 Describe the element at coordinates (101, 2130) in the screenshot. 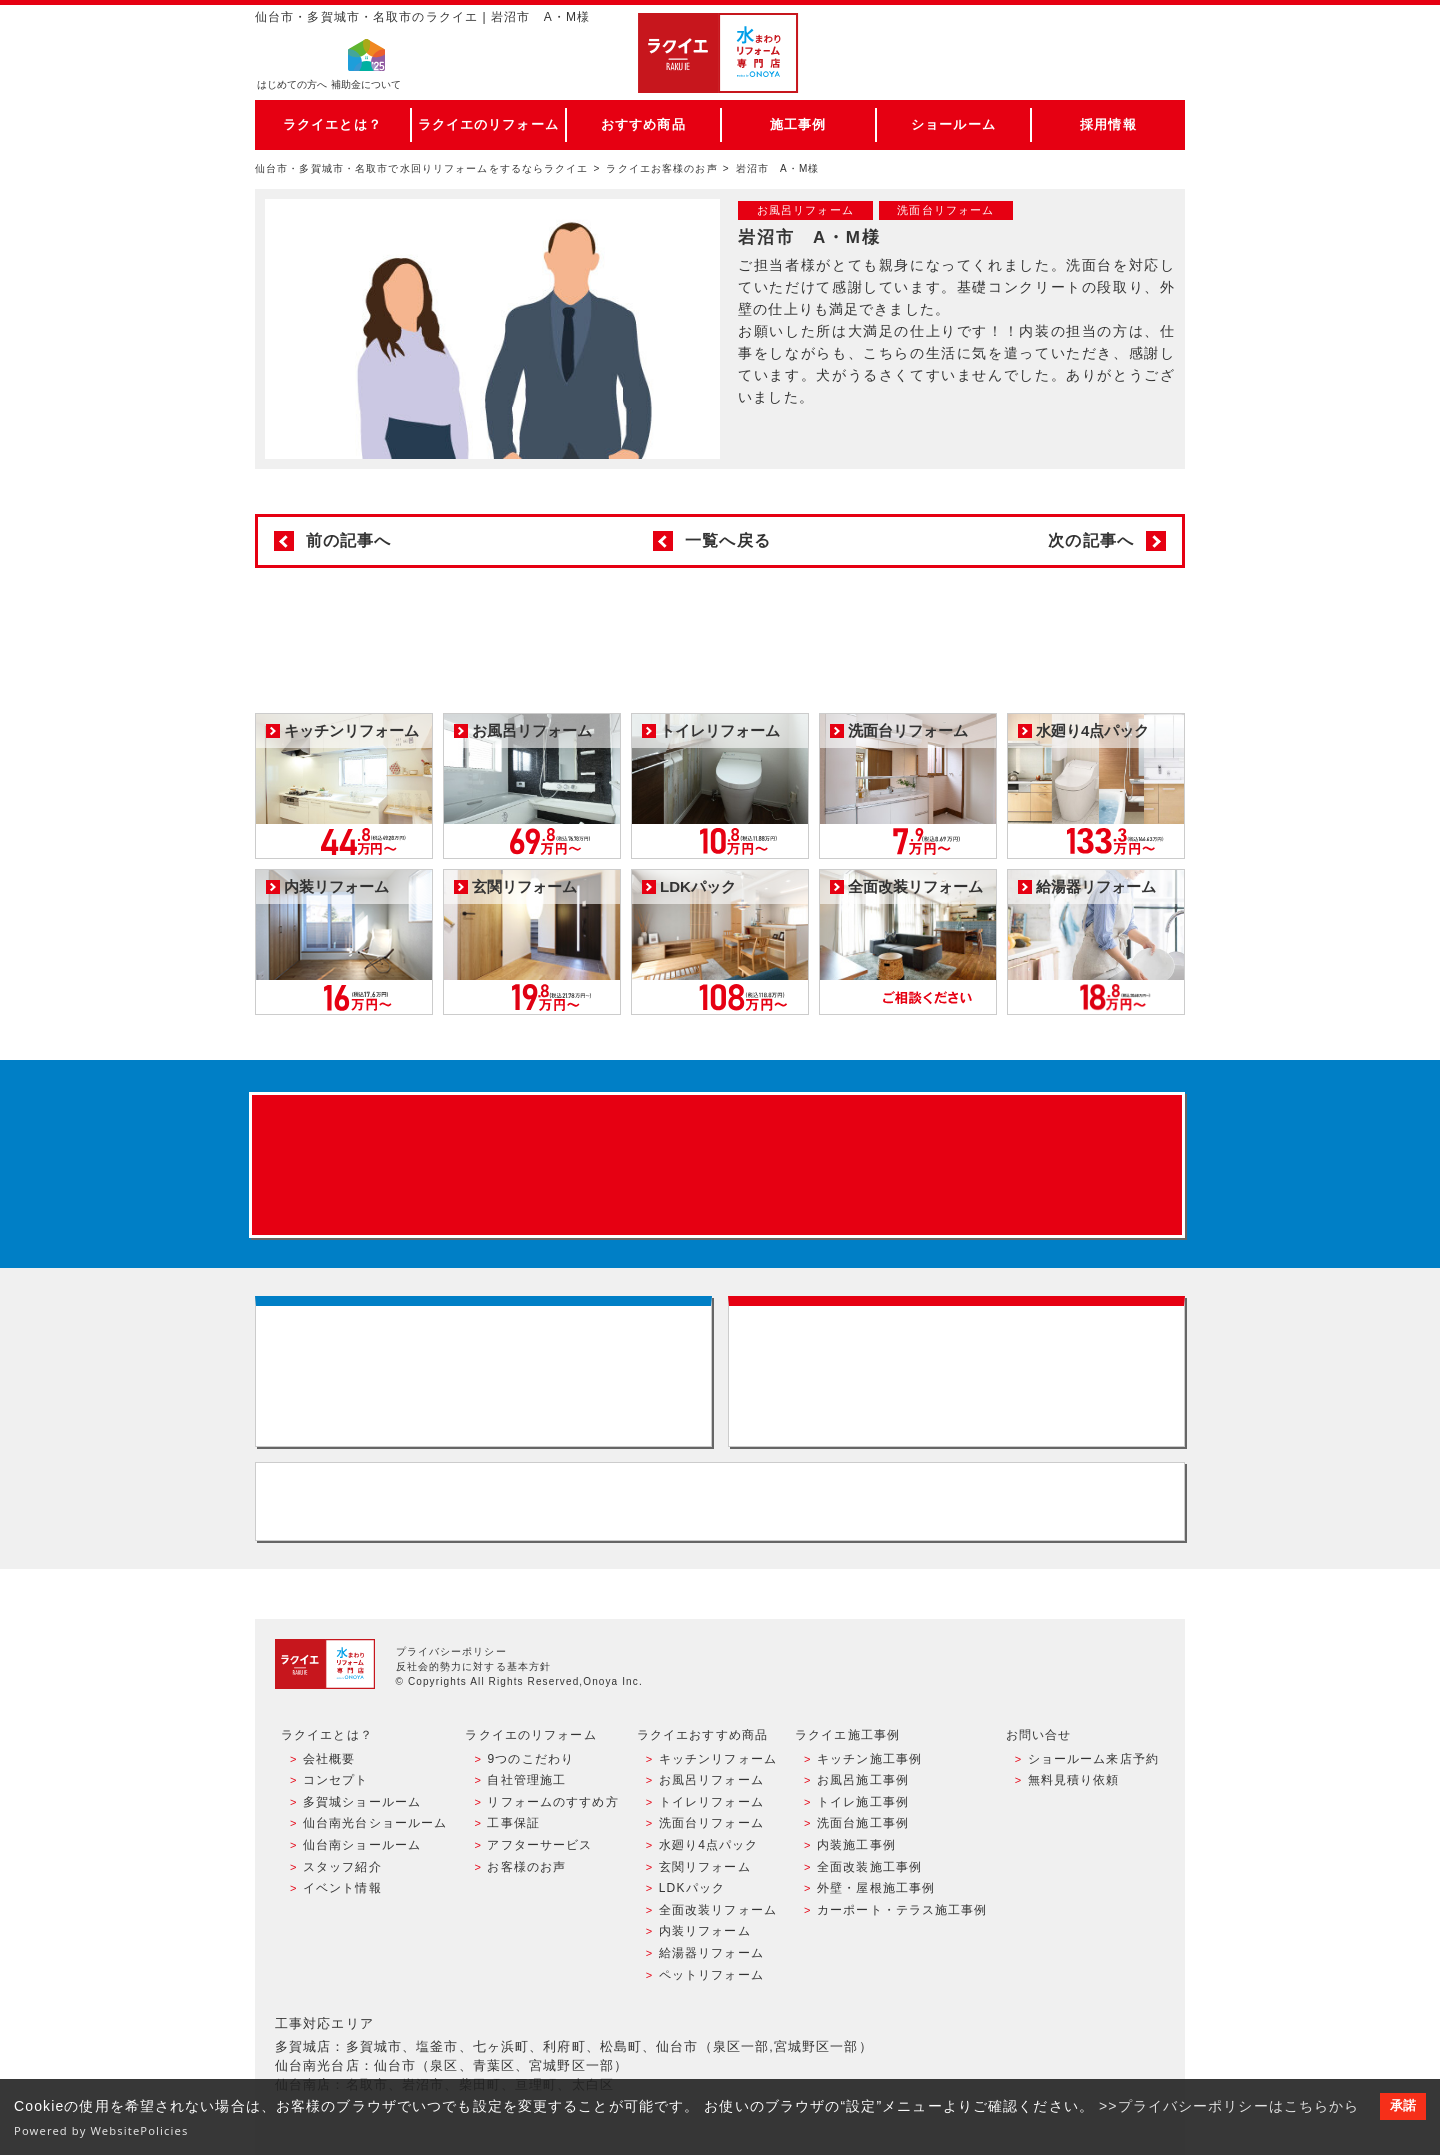

I see `Powered by WebsitePolicies` at that location.